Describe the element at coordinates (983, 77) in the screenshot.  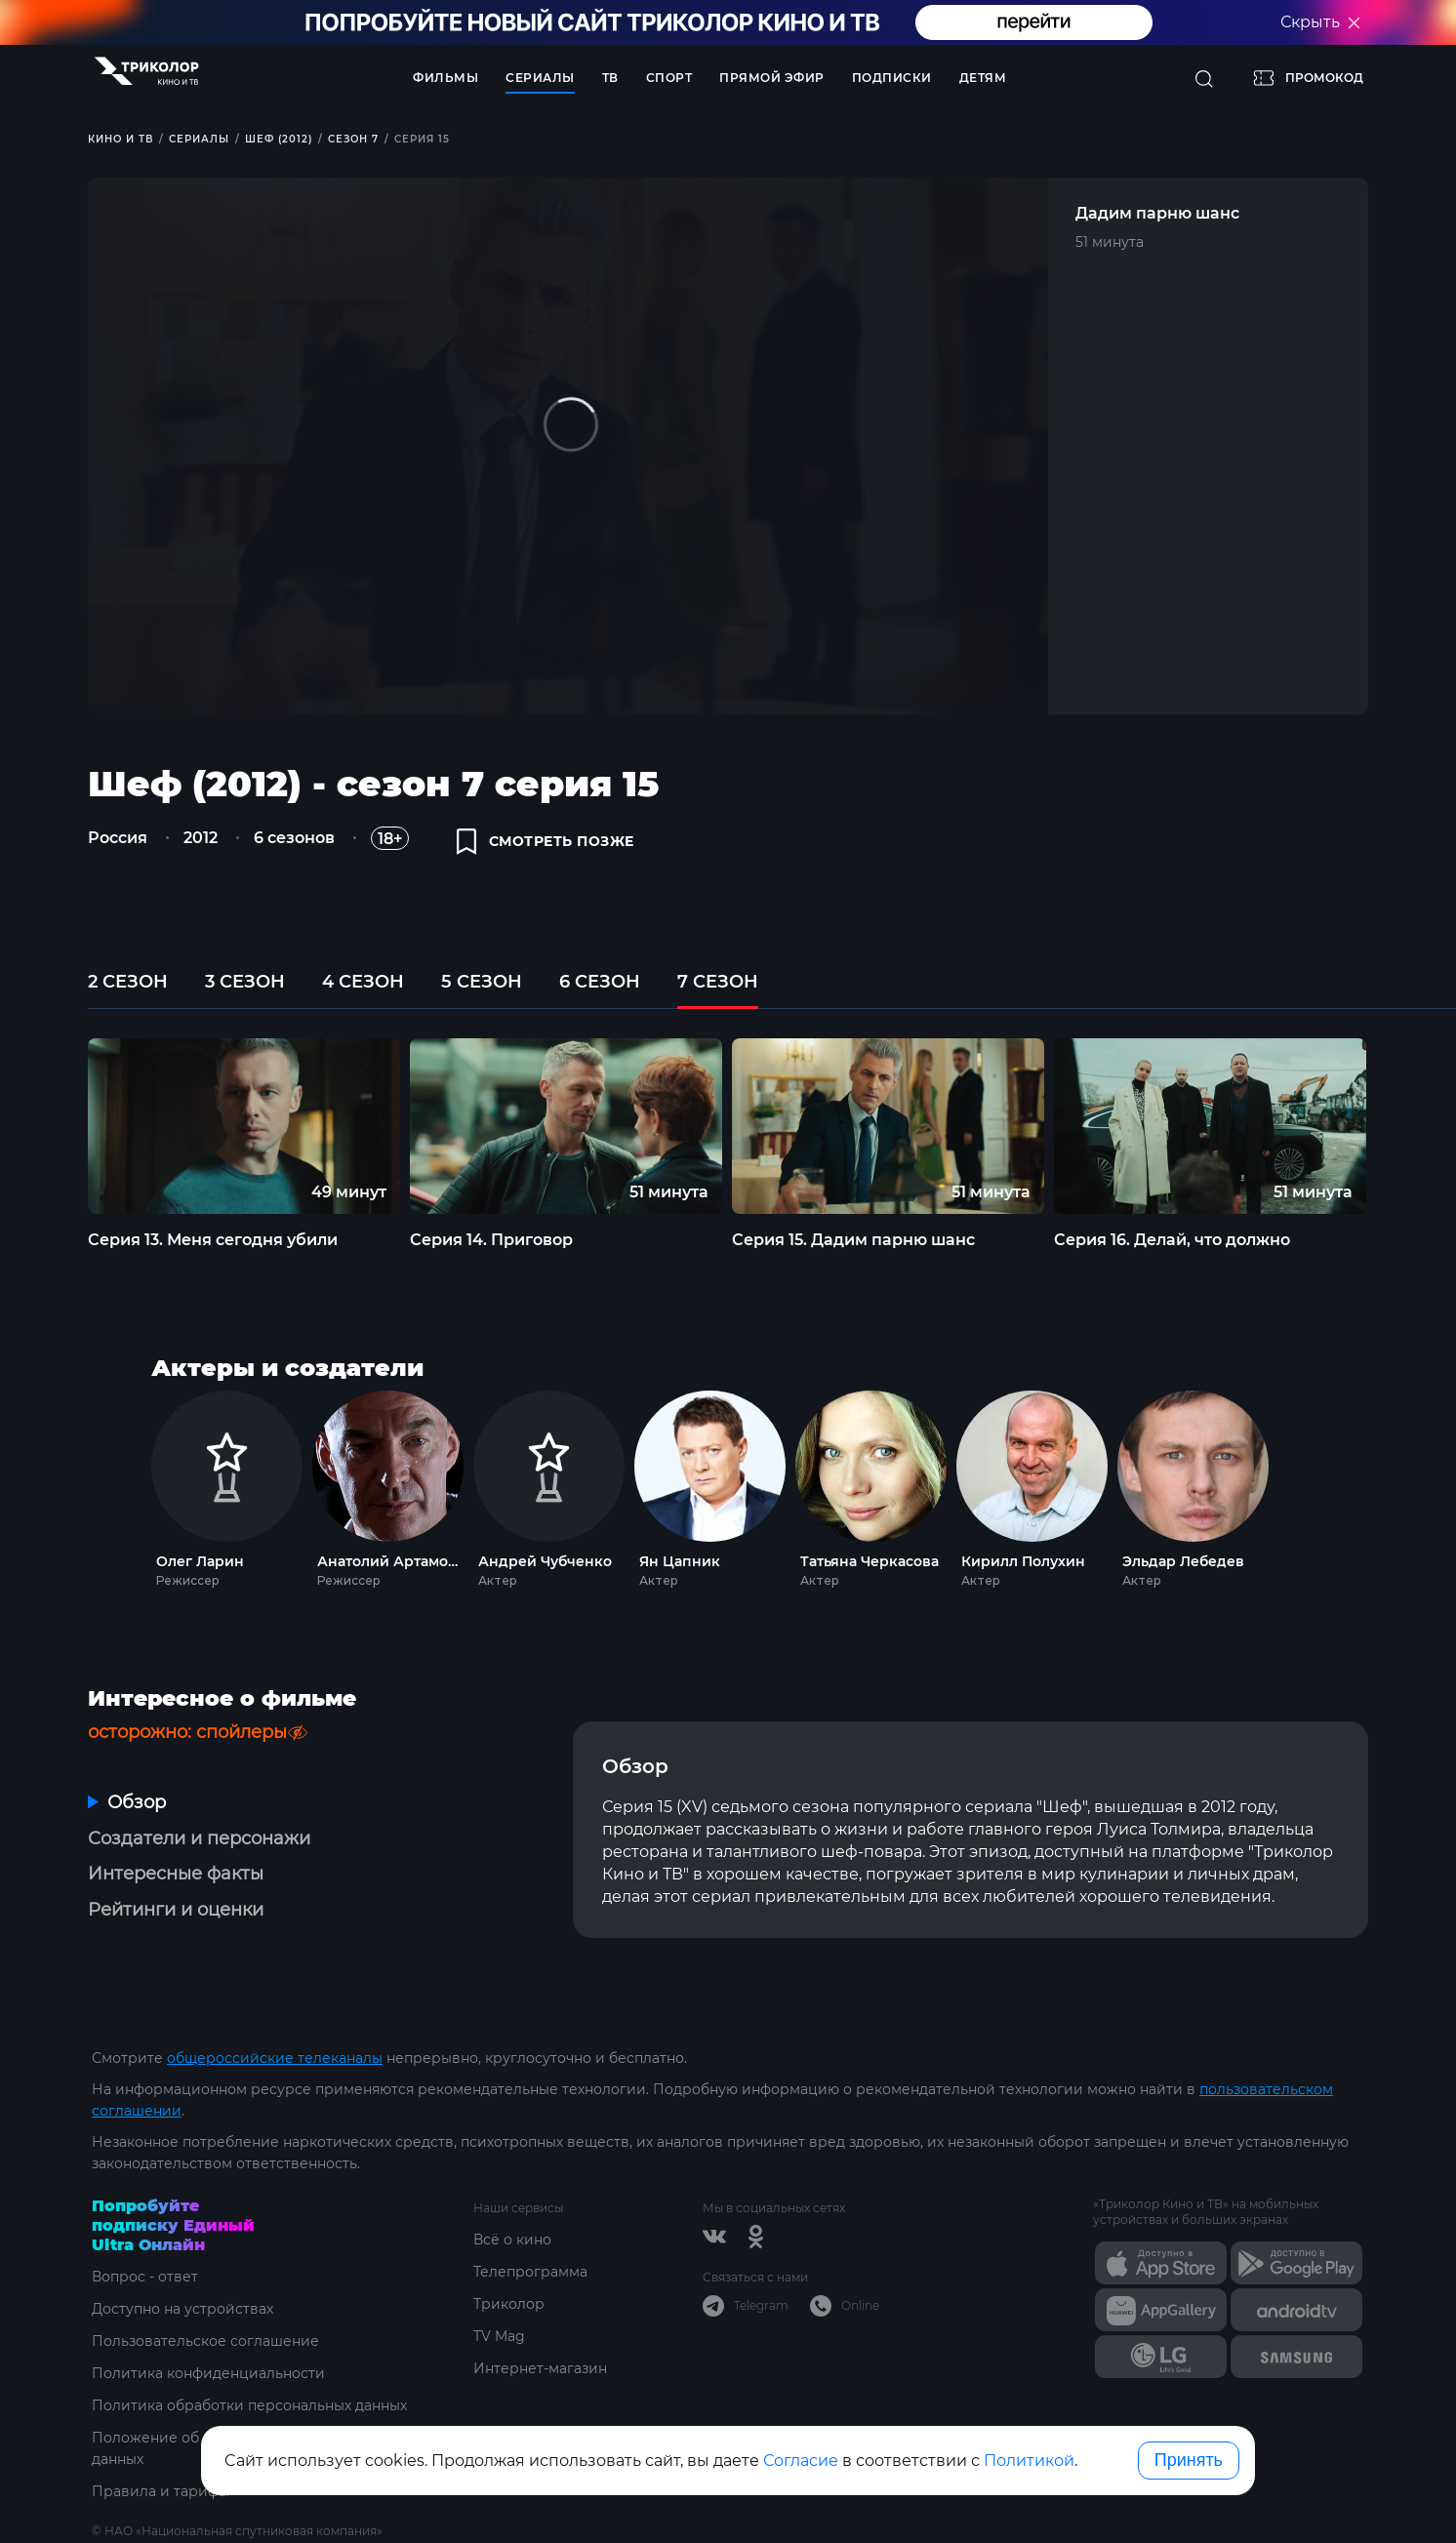
I see `Детям` at that location.